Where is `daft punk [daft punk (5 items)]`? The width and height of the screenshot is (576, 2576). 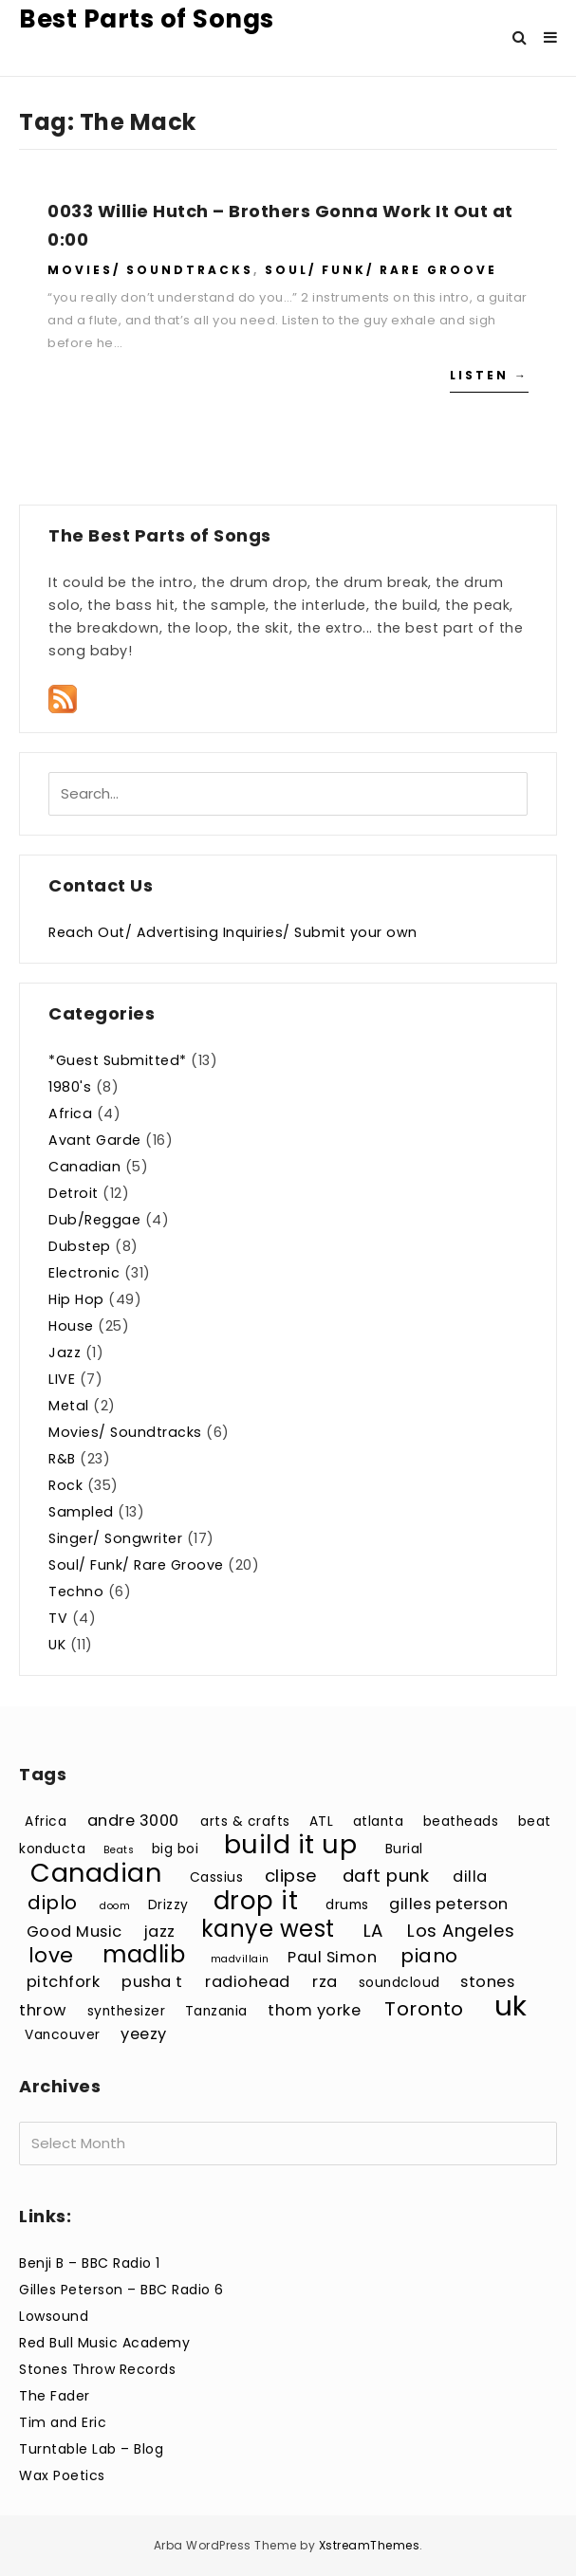 daft punk [daft punk (5 items)] is located at coordinates (386, 1875).